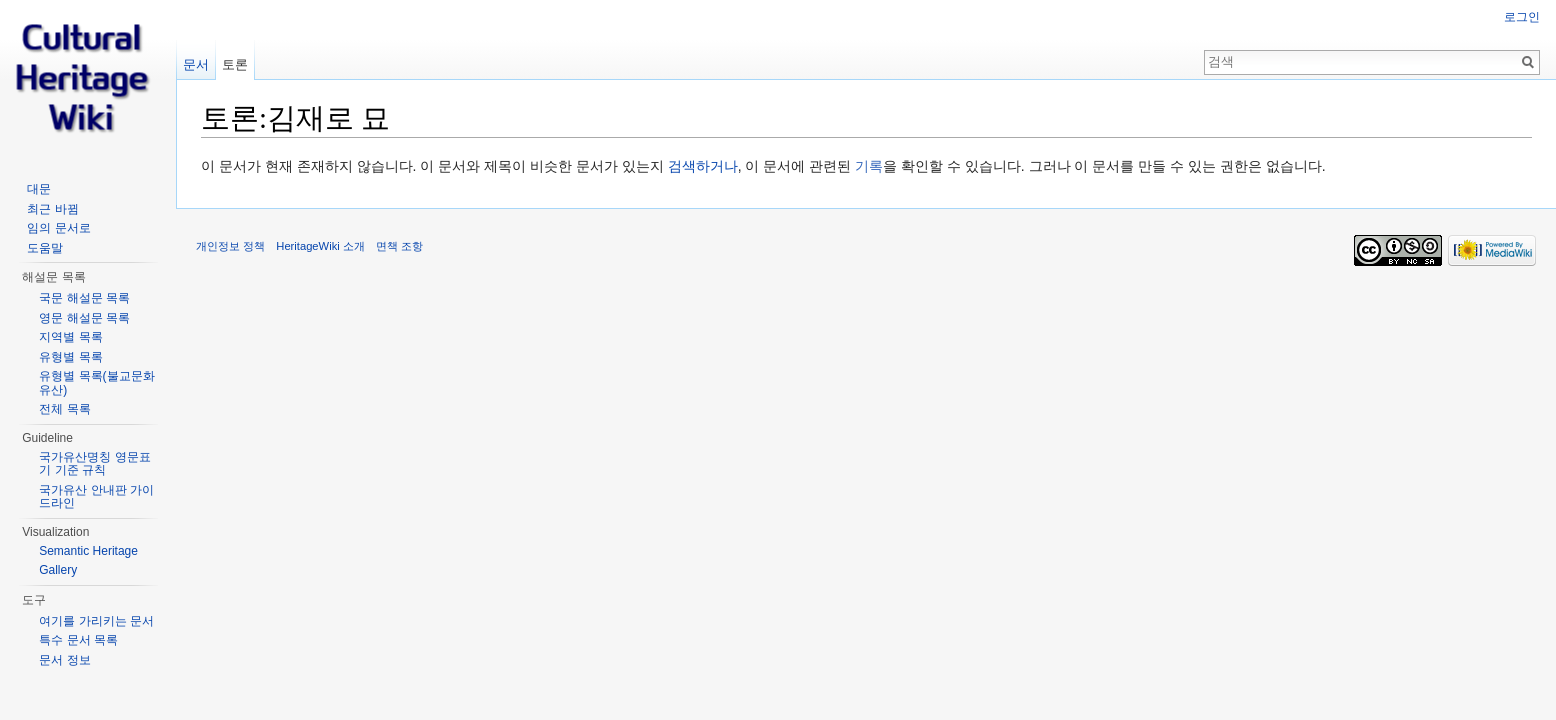 The height and width of the screenshot is (720, 1556). Describe the element at coordinates (96, 383) in the screenshot. I see `유형별 목록(불교문화유산)` at that location.